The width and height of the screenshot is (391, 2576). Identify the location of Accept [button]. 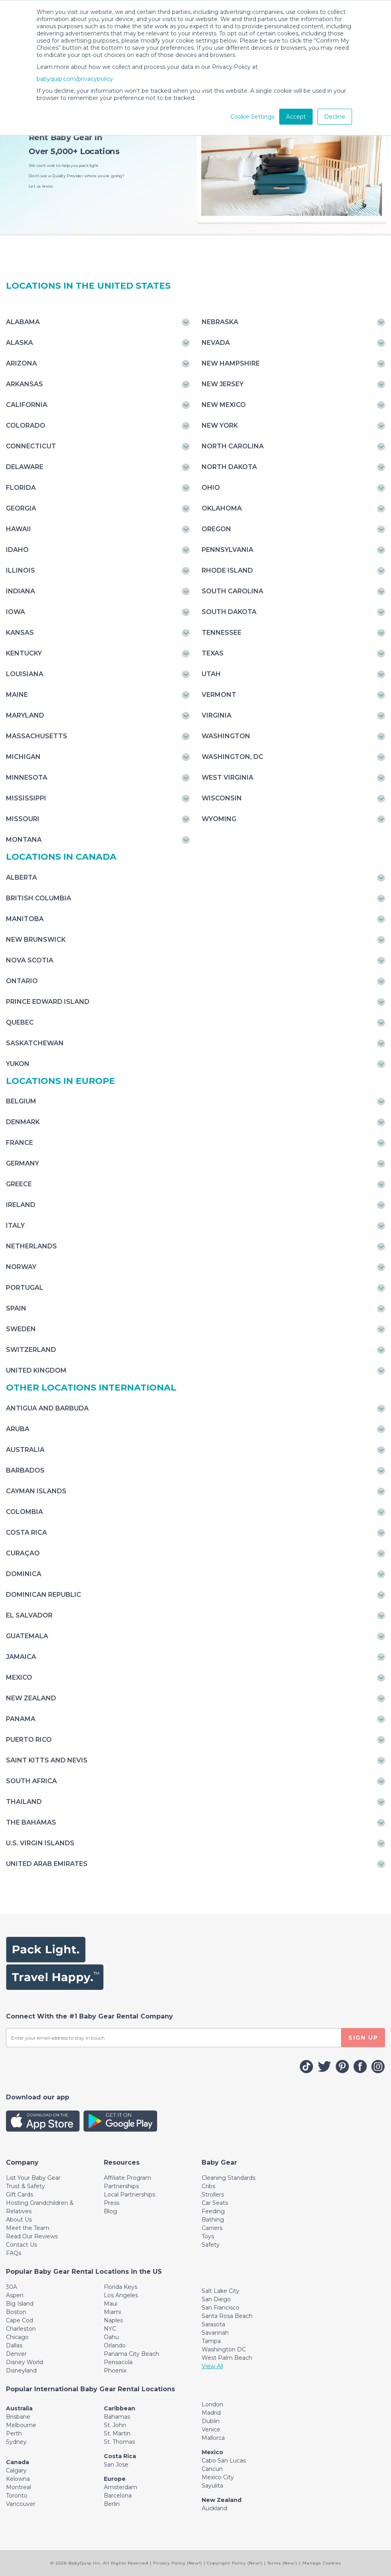
(296, 116).